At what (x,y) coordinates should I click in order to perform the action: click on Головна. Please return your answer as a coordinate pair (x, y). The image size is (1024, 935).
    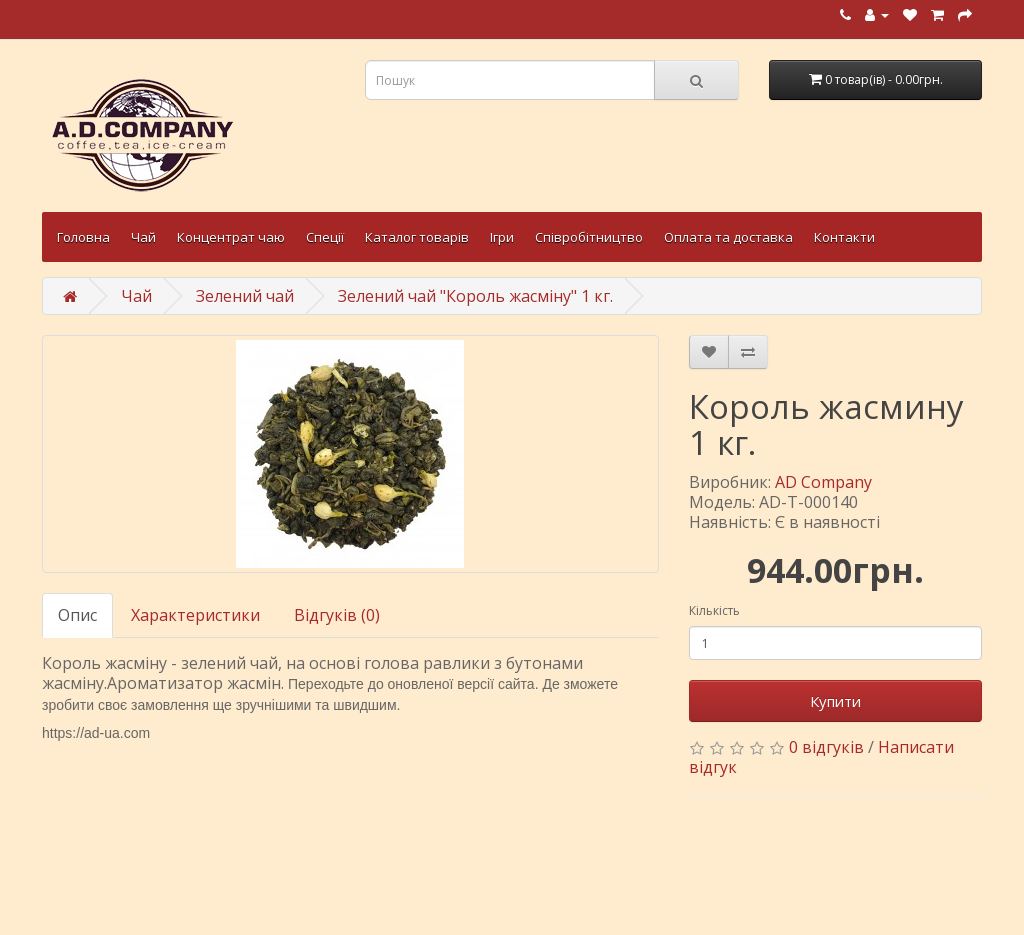
    Looking at the image, I should click on (83, 237).